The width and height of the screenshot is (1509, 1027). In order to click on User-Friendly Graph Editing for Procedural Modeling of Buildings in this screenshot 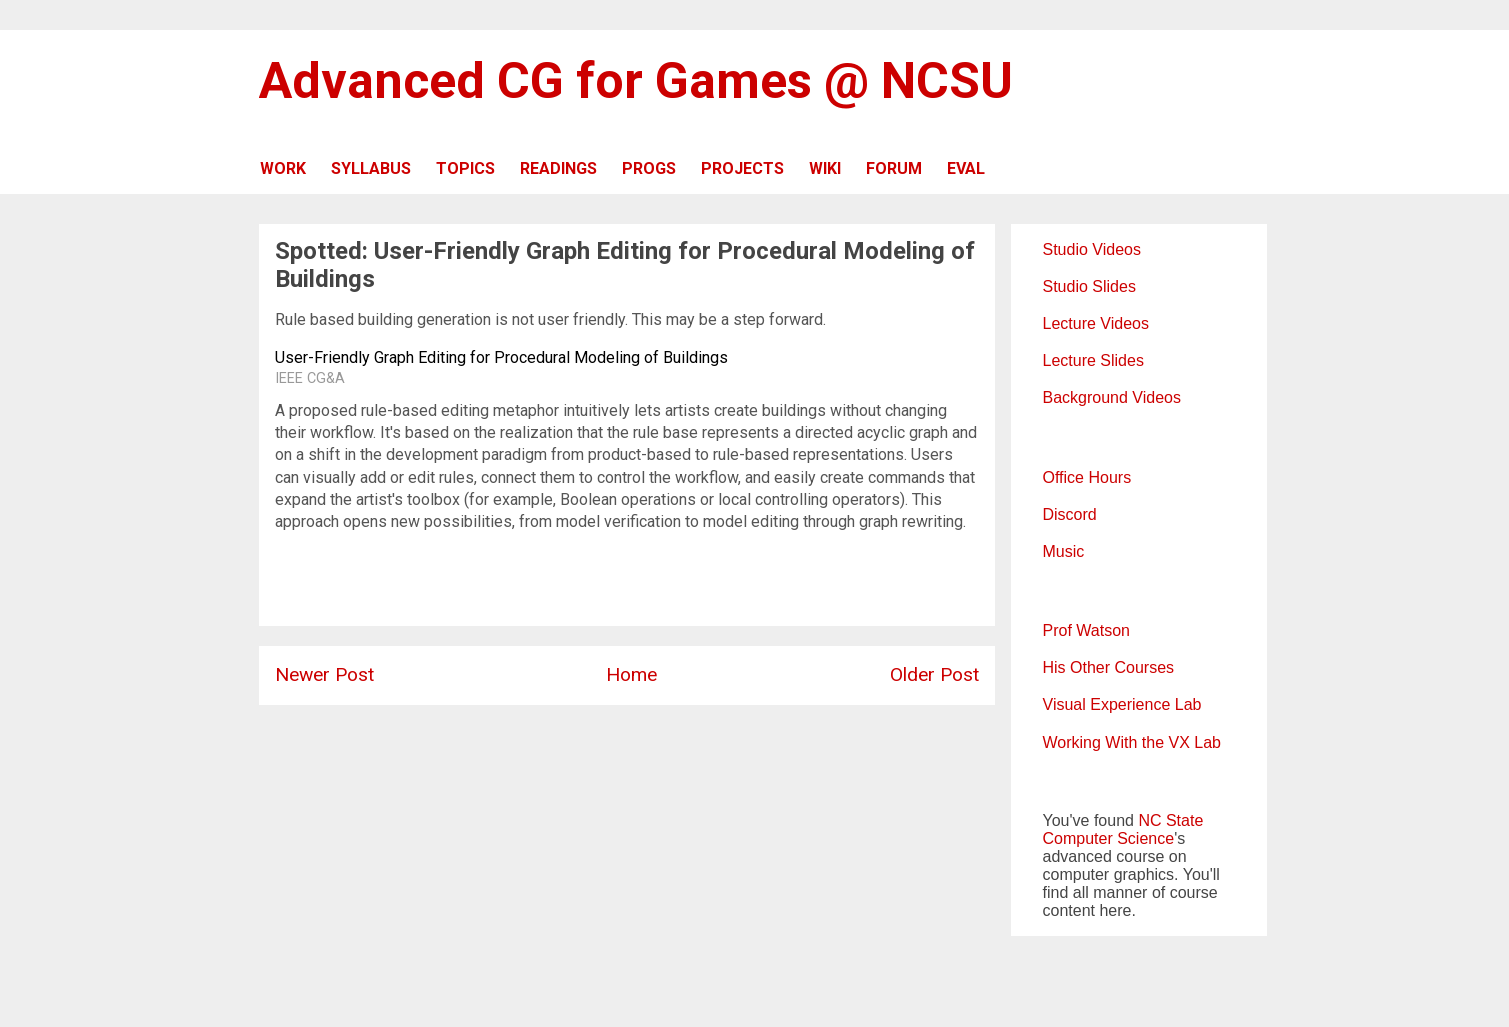, I will do `click(501, 357)`.